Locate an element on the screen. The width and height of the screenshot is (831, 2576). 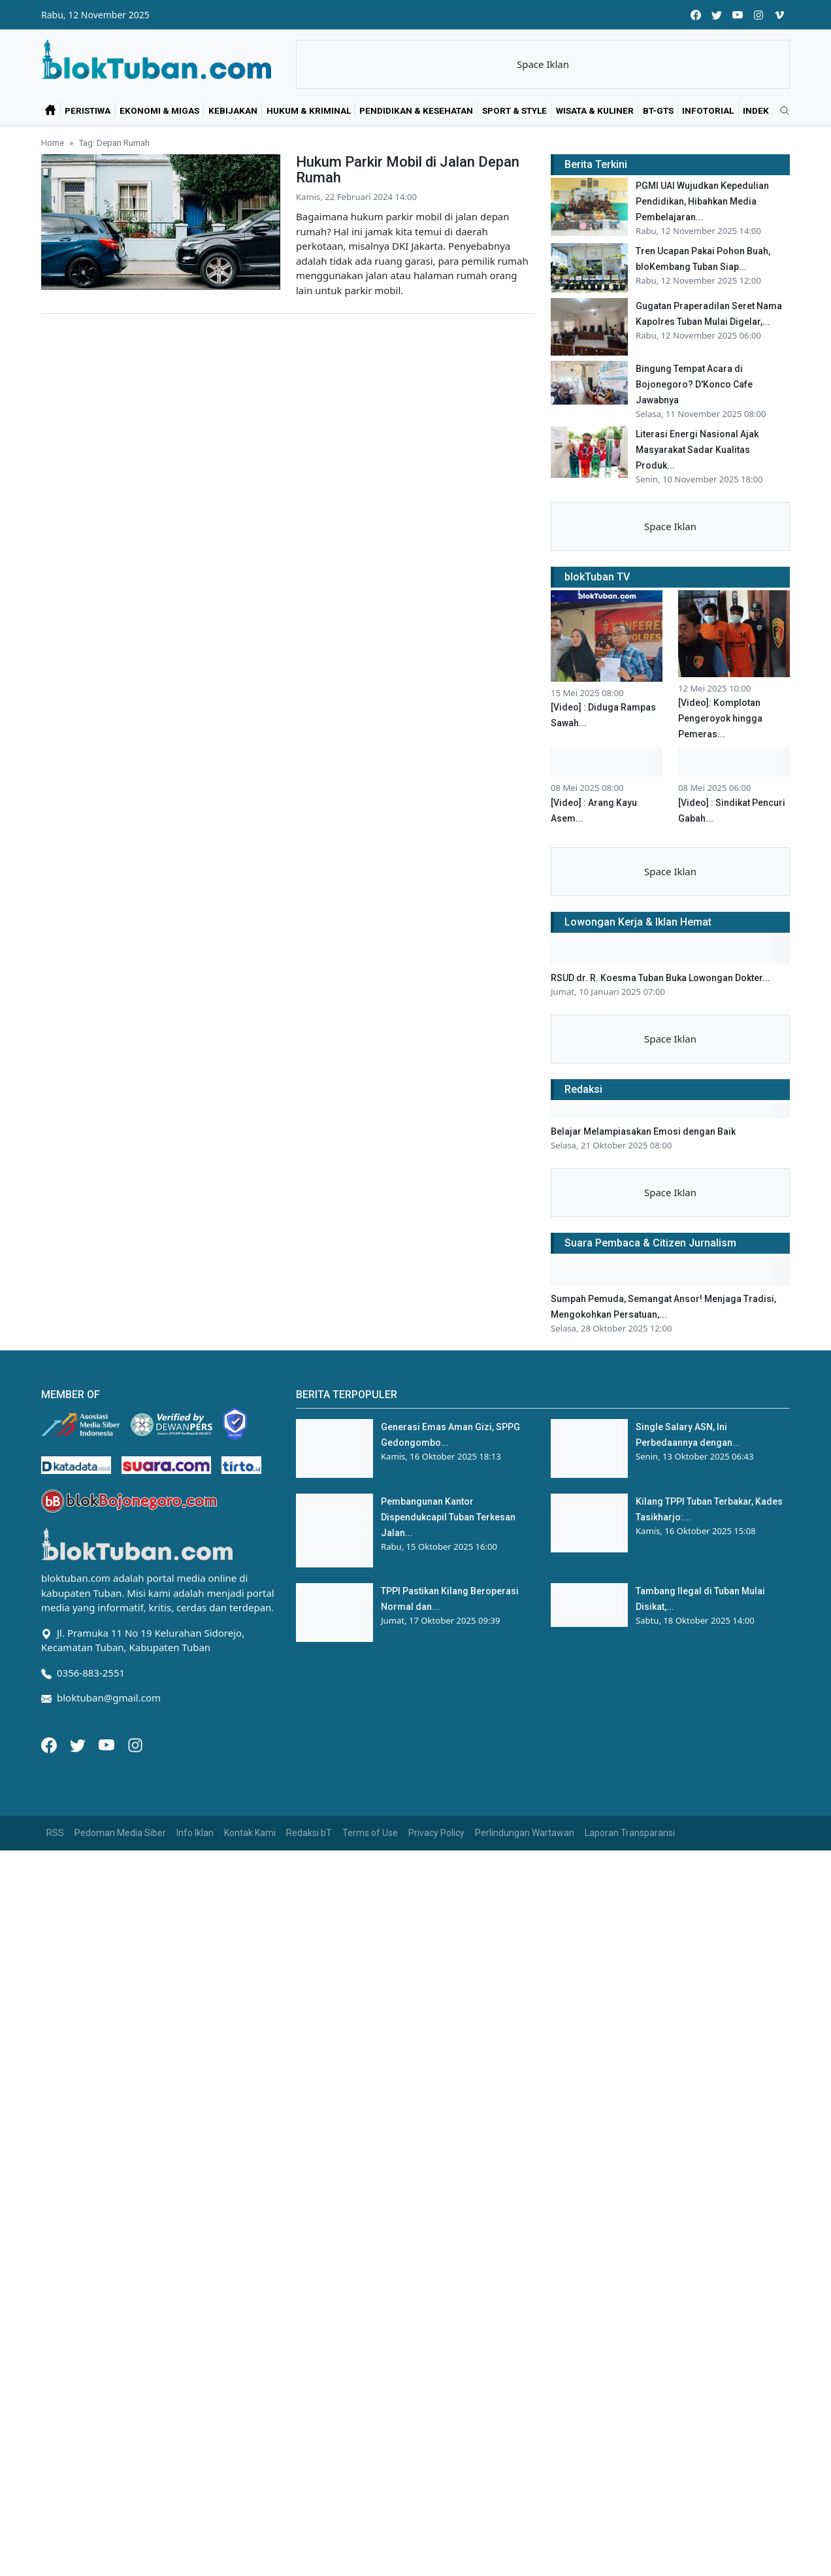
[vimeo] is located at coordinates (779, 15).